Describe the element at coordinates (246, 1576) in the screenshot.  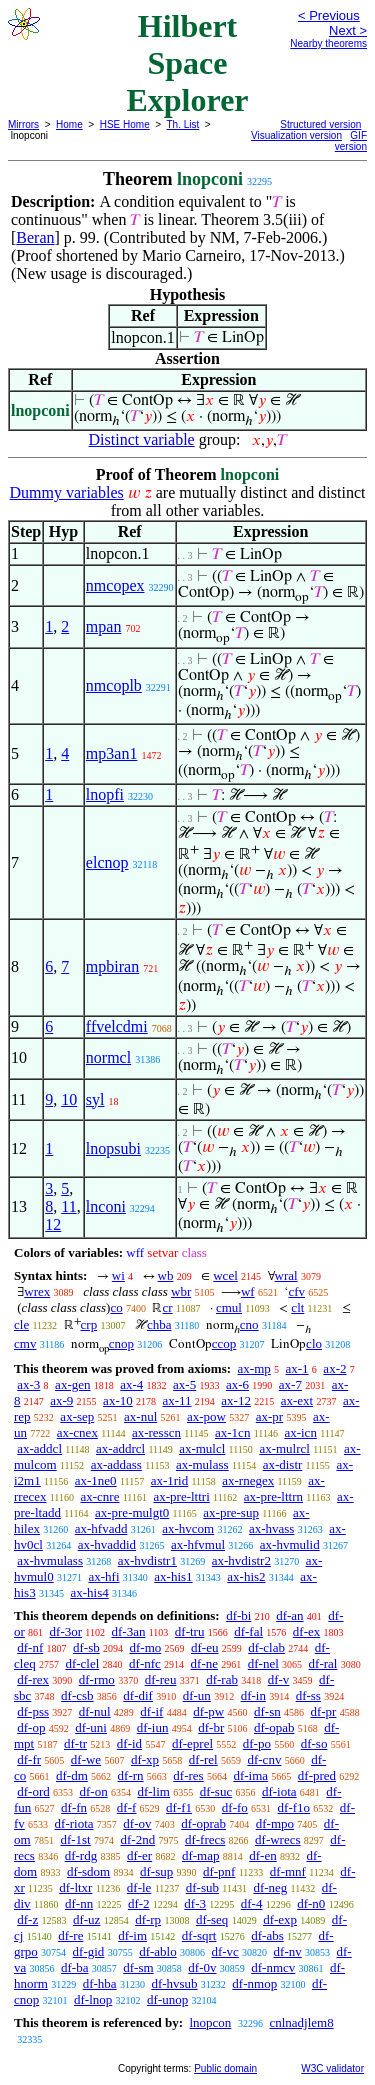
I see `ax-his2` at that location.